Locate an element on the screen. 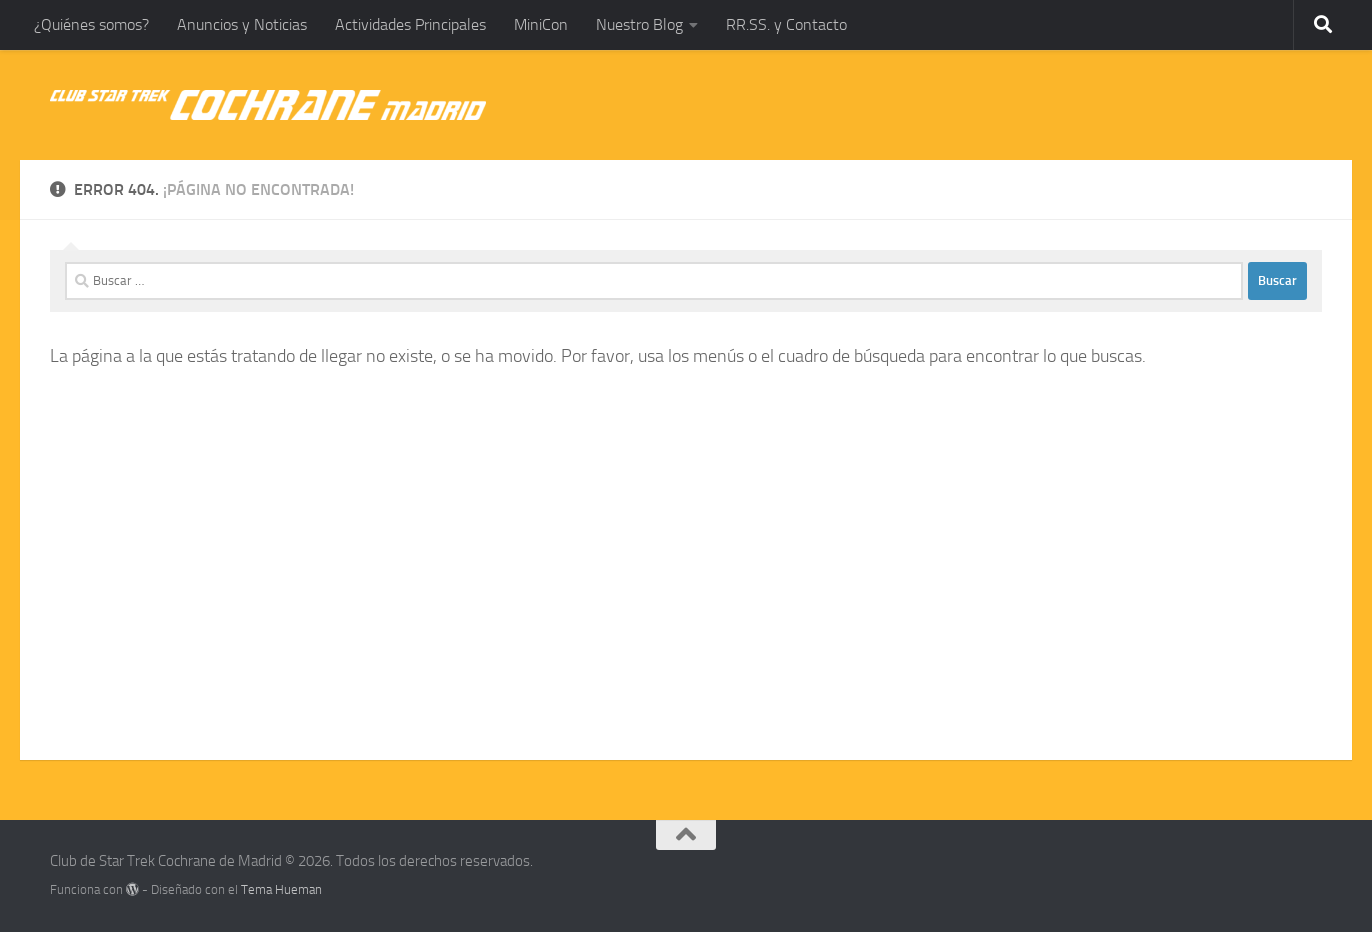  Tema Hueman is located at coordinates (281, 889).